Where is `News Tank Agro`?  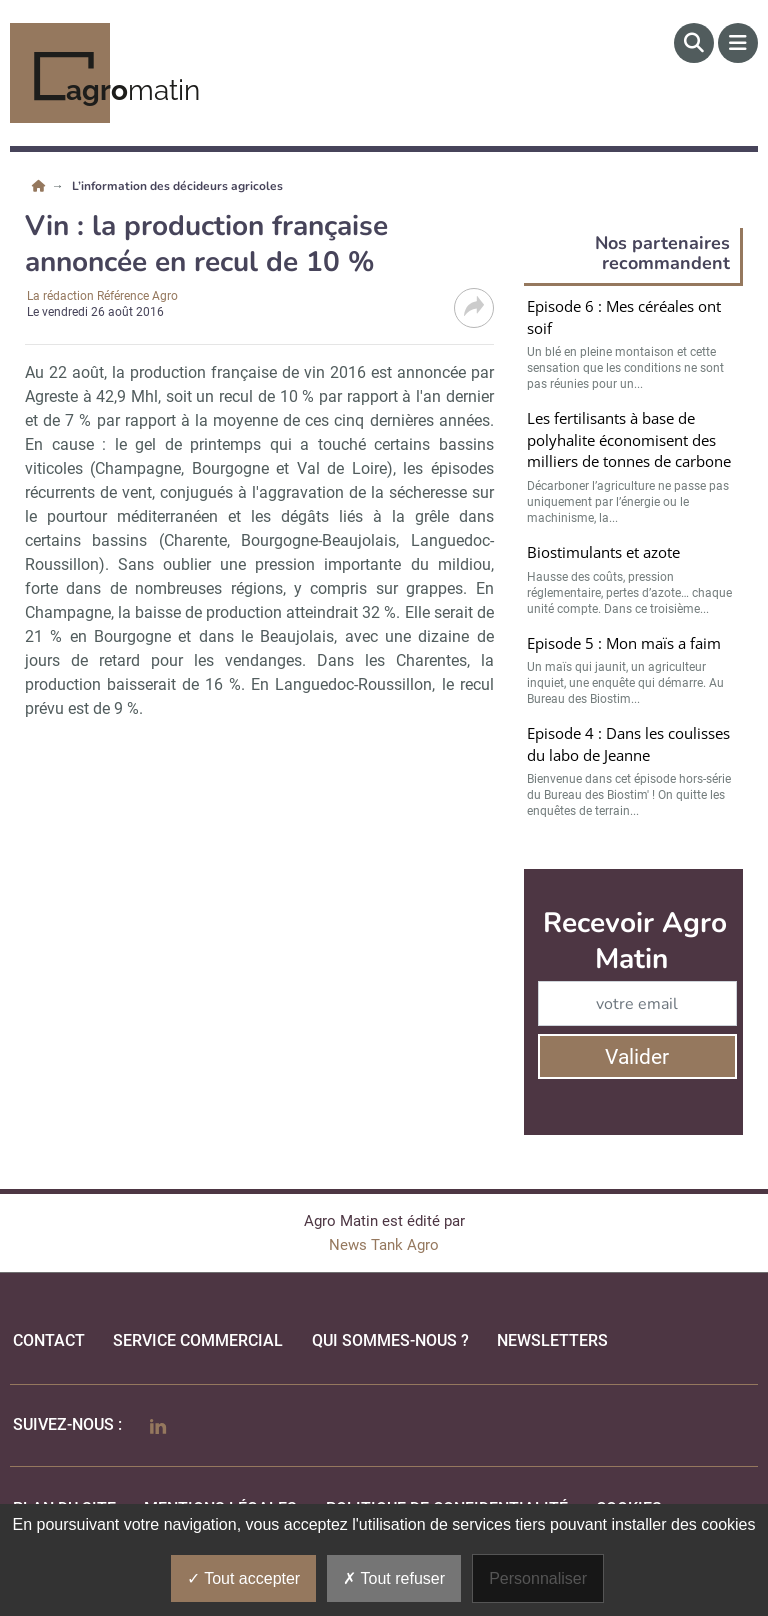 News Tank Agro is located at coordinates (384, 1245).